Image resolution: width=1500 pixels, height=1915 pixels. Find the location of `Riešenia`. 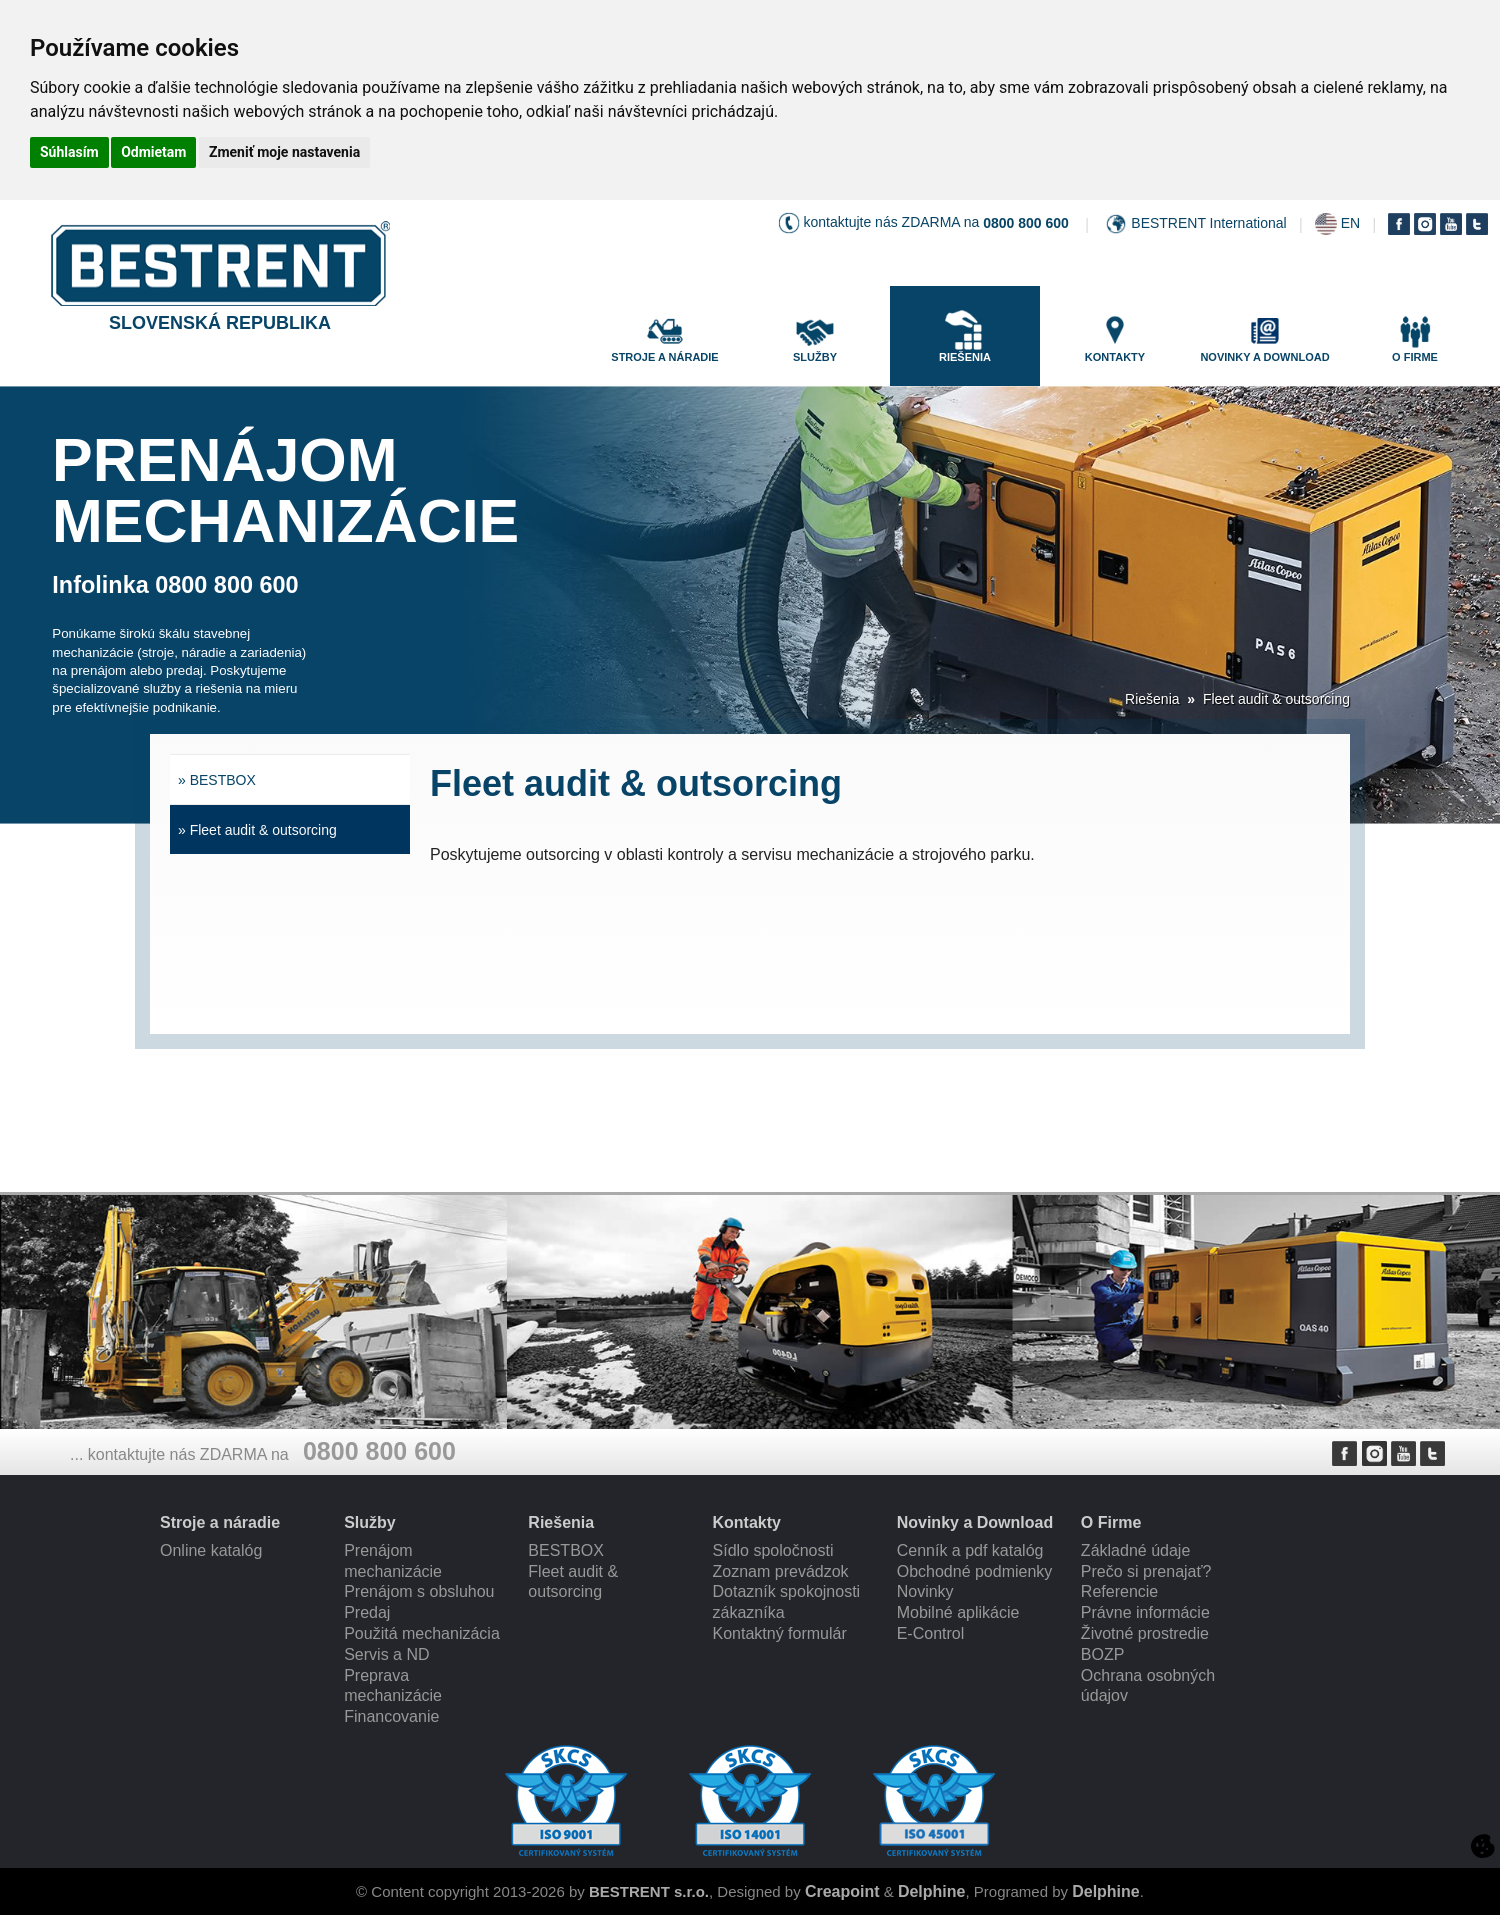

Riešenia is located at coordinates (1152, 699).